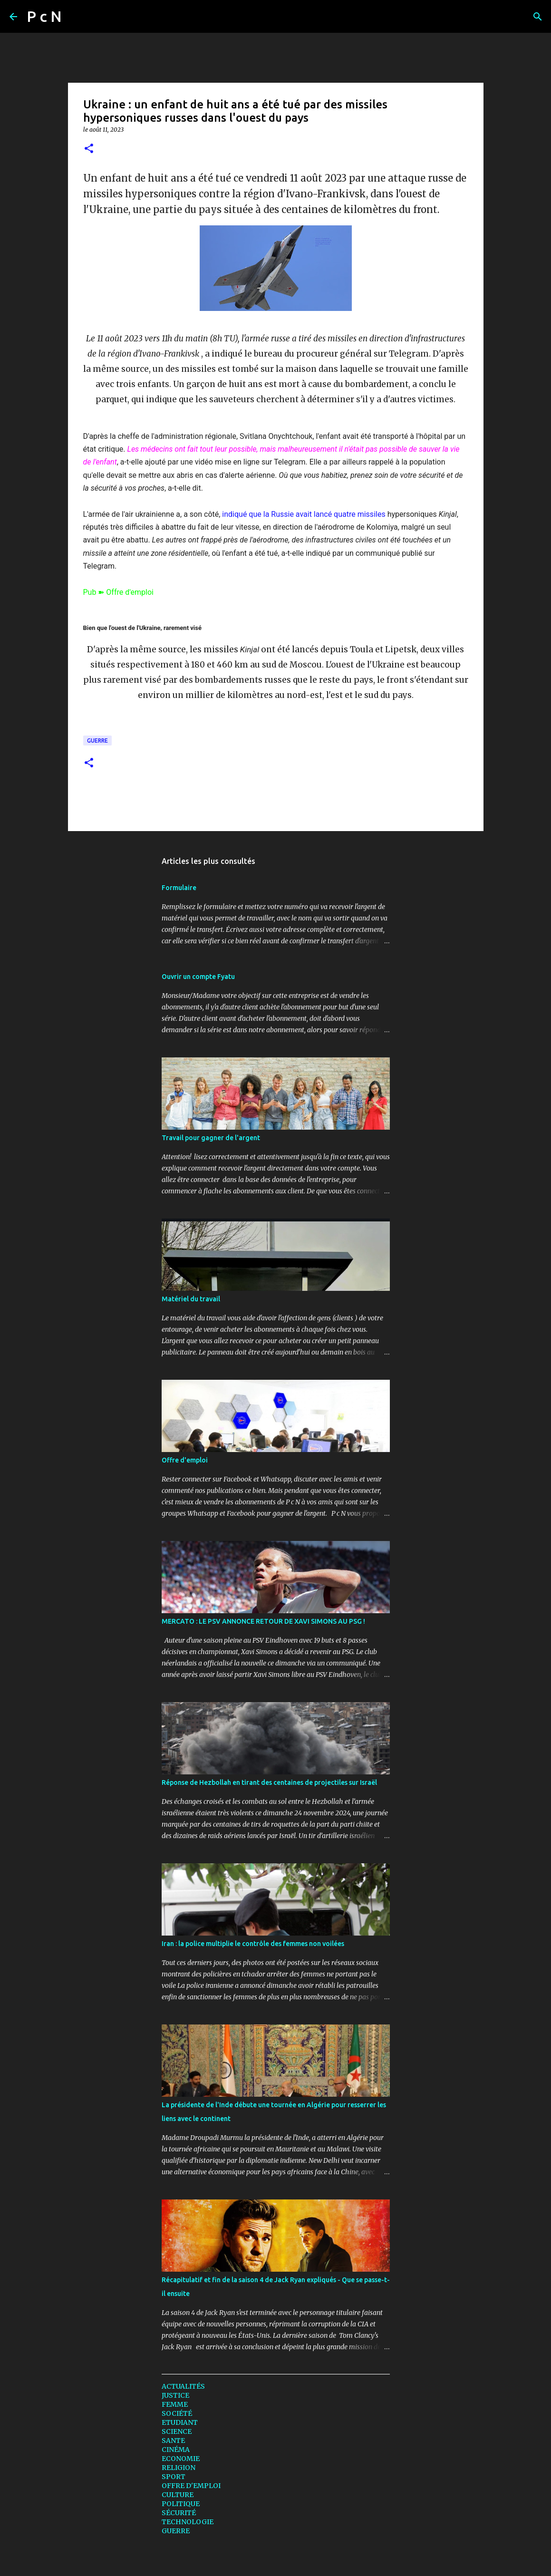 The height and width of the screenshot is (2576, 551). Describe the element at coordinates (253, 1943) in the screenshot. I see `Iran : la police multiplie le contrôle des femmes non voilées` at that location.